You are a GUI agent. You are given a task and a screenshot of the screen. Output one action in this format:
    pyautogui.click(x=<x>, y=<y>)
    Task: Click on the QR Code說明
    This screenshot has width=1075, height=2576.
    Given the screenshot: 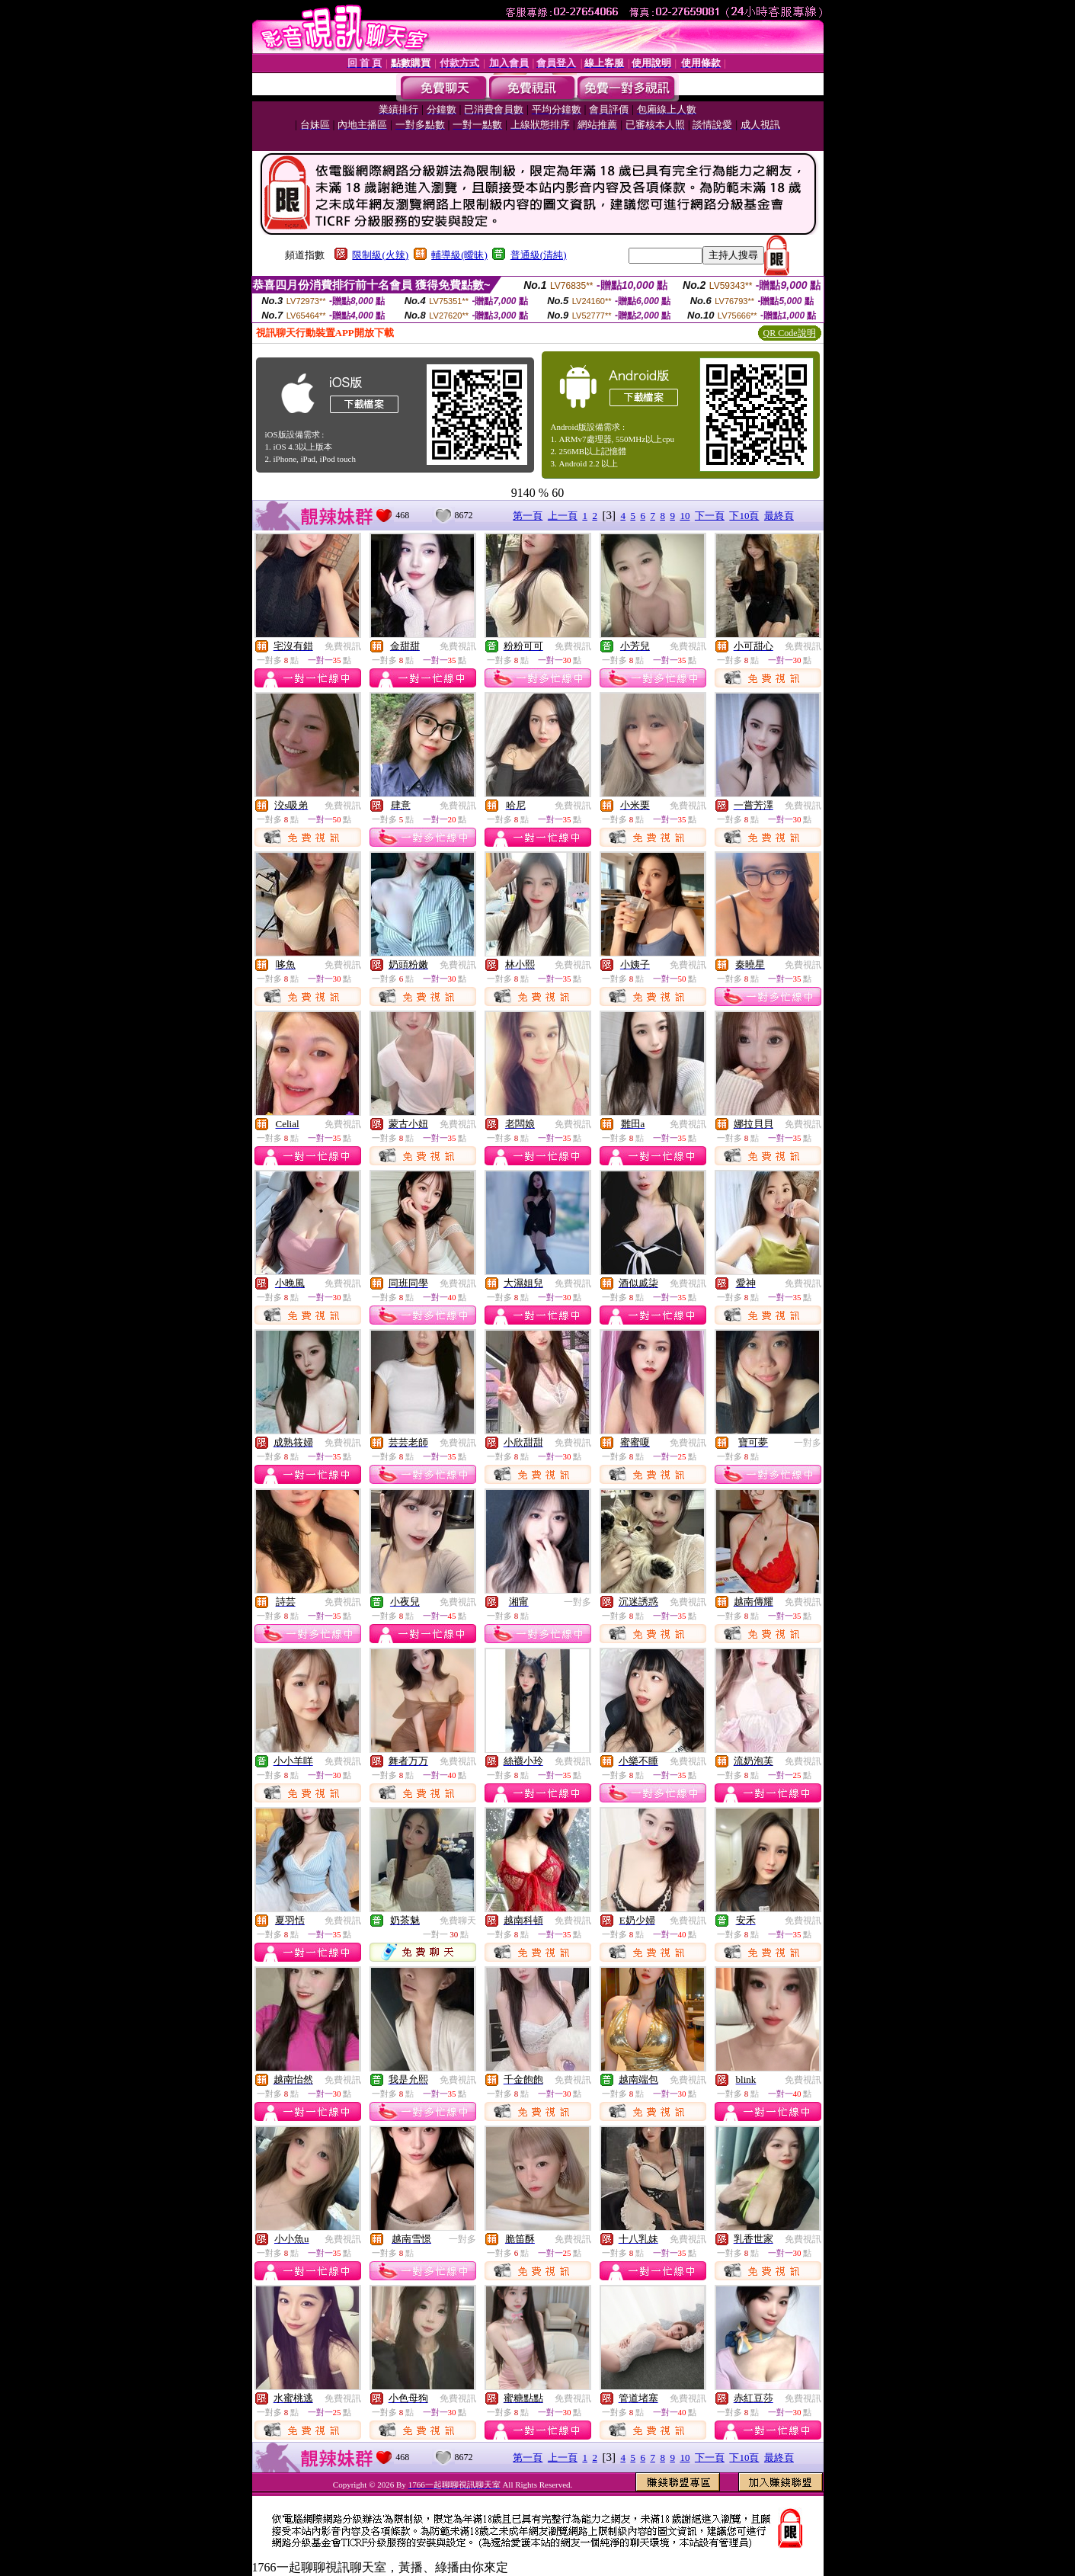 What is the action you would take?
    pyautogui.click(x=789, y=333)
    